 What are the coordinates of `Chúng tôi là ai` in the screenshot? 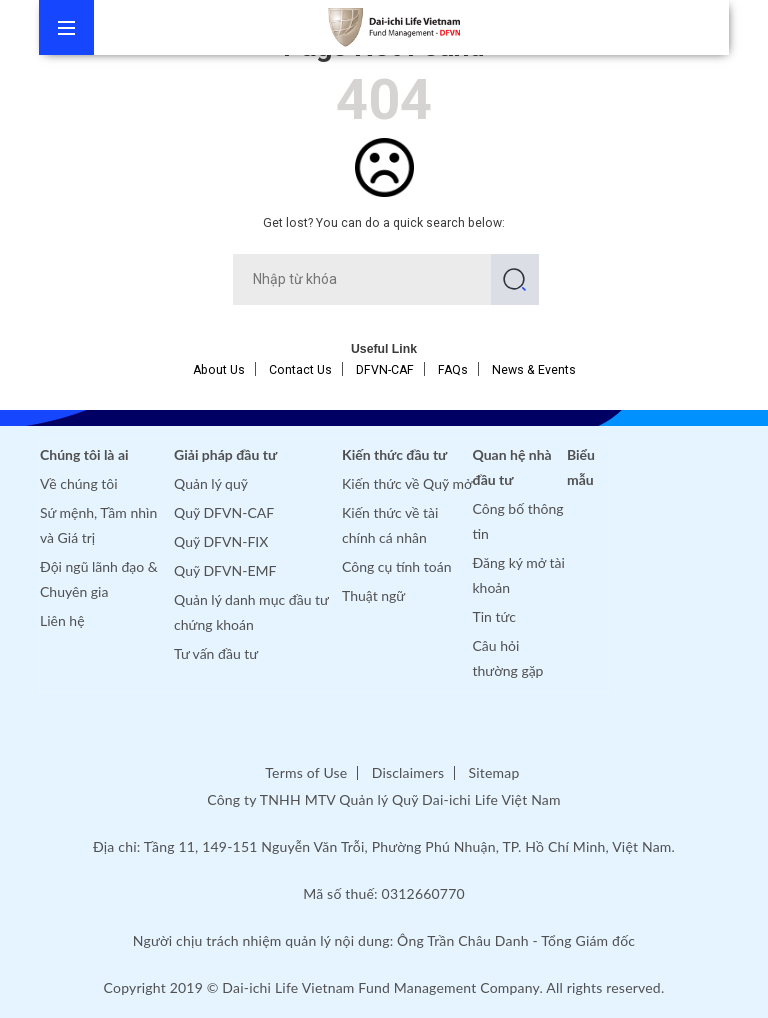 It's located at (84, 454).